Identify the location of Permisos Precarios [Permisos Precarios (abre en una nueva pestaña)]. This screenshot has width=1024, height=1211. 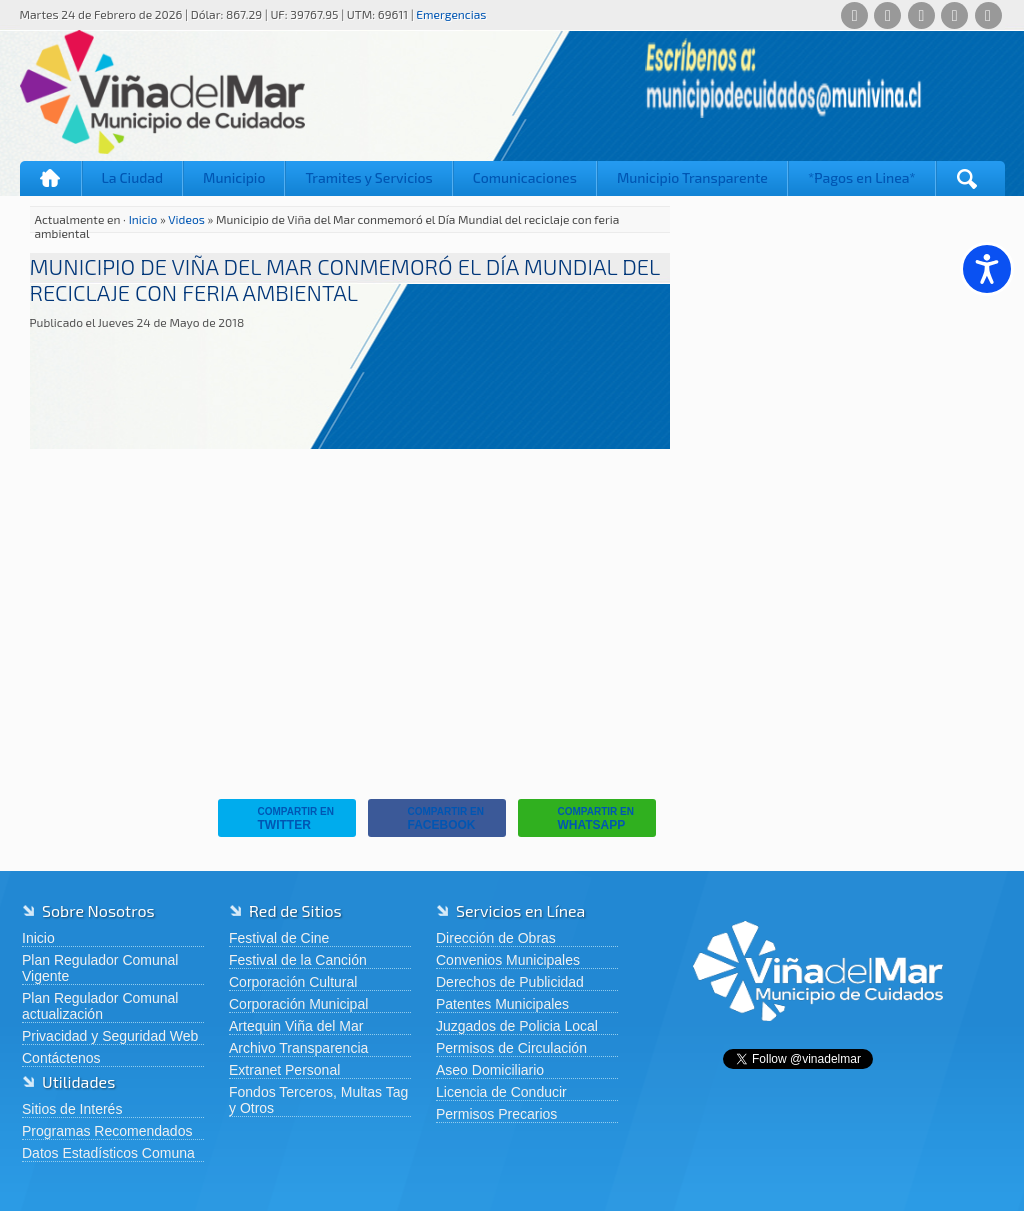
(496, 1114).